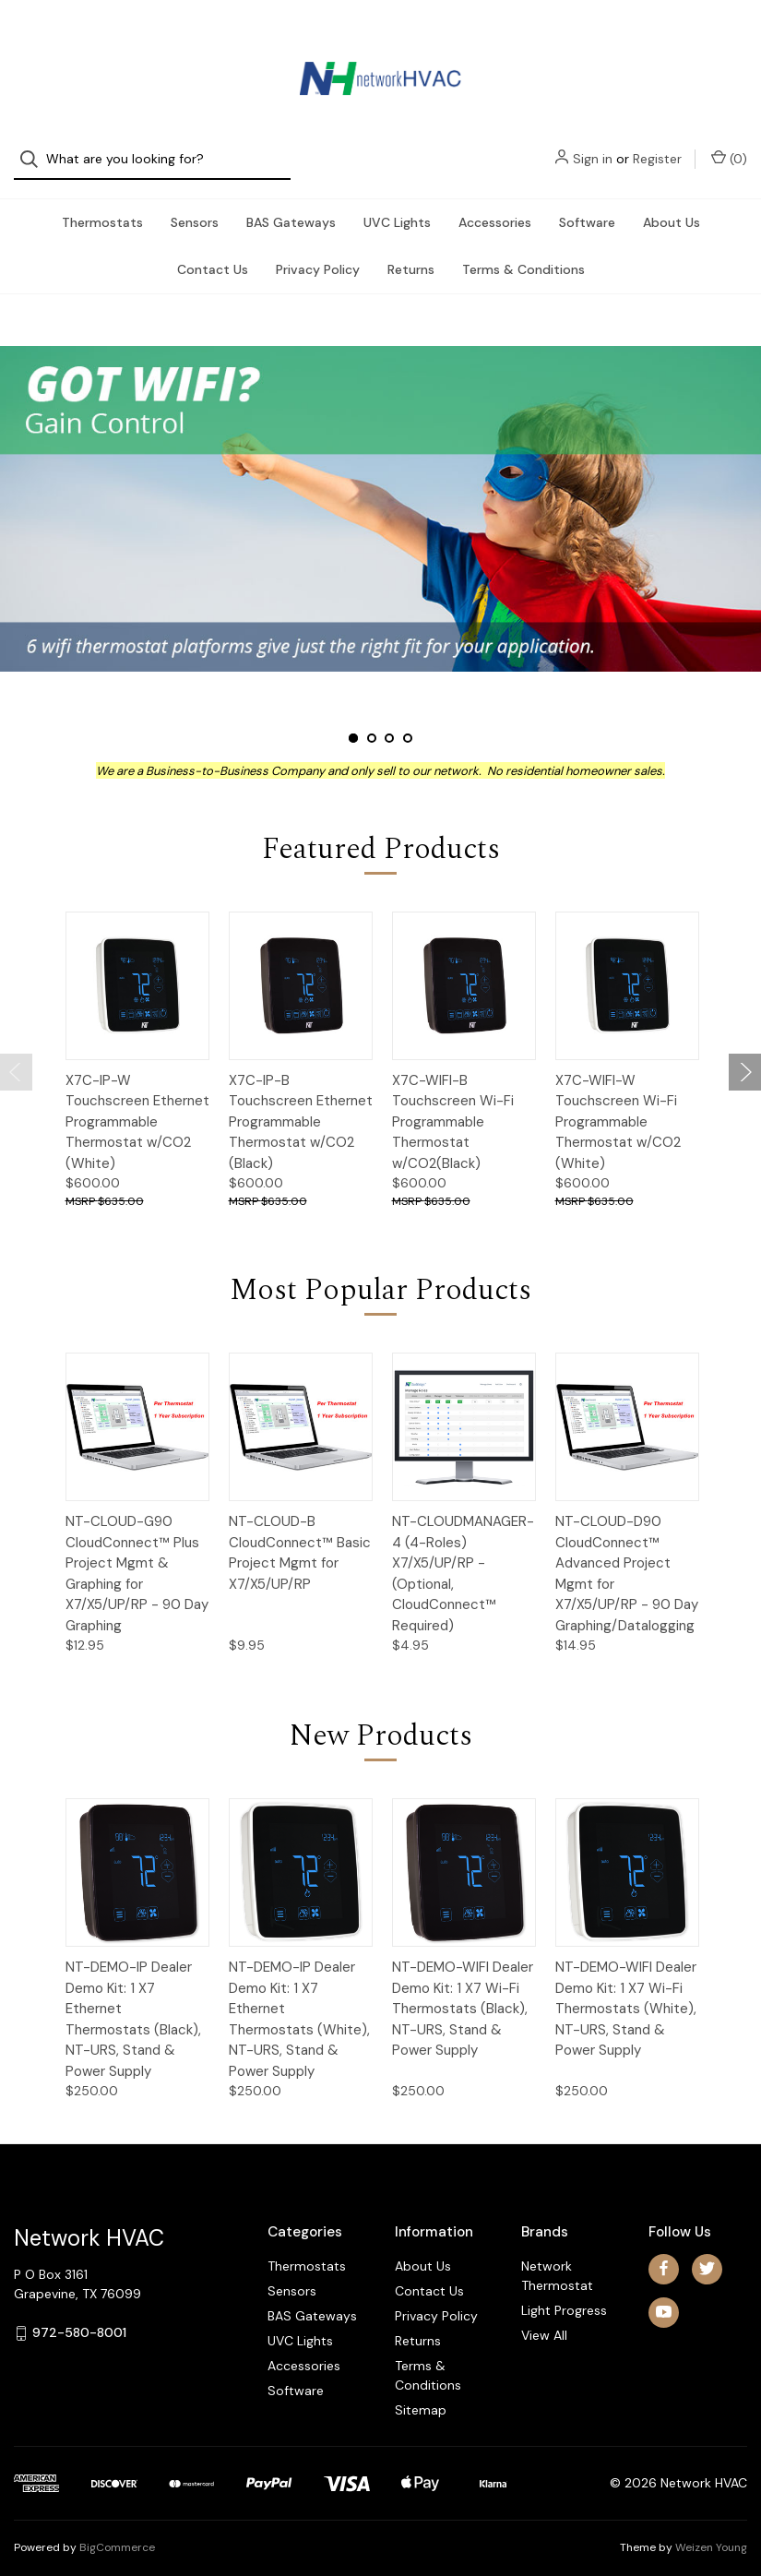  Describe the element at coordinates (544, 2316) in the screenshot. I see `View All` at that location.